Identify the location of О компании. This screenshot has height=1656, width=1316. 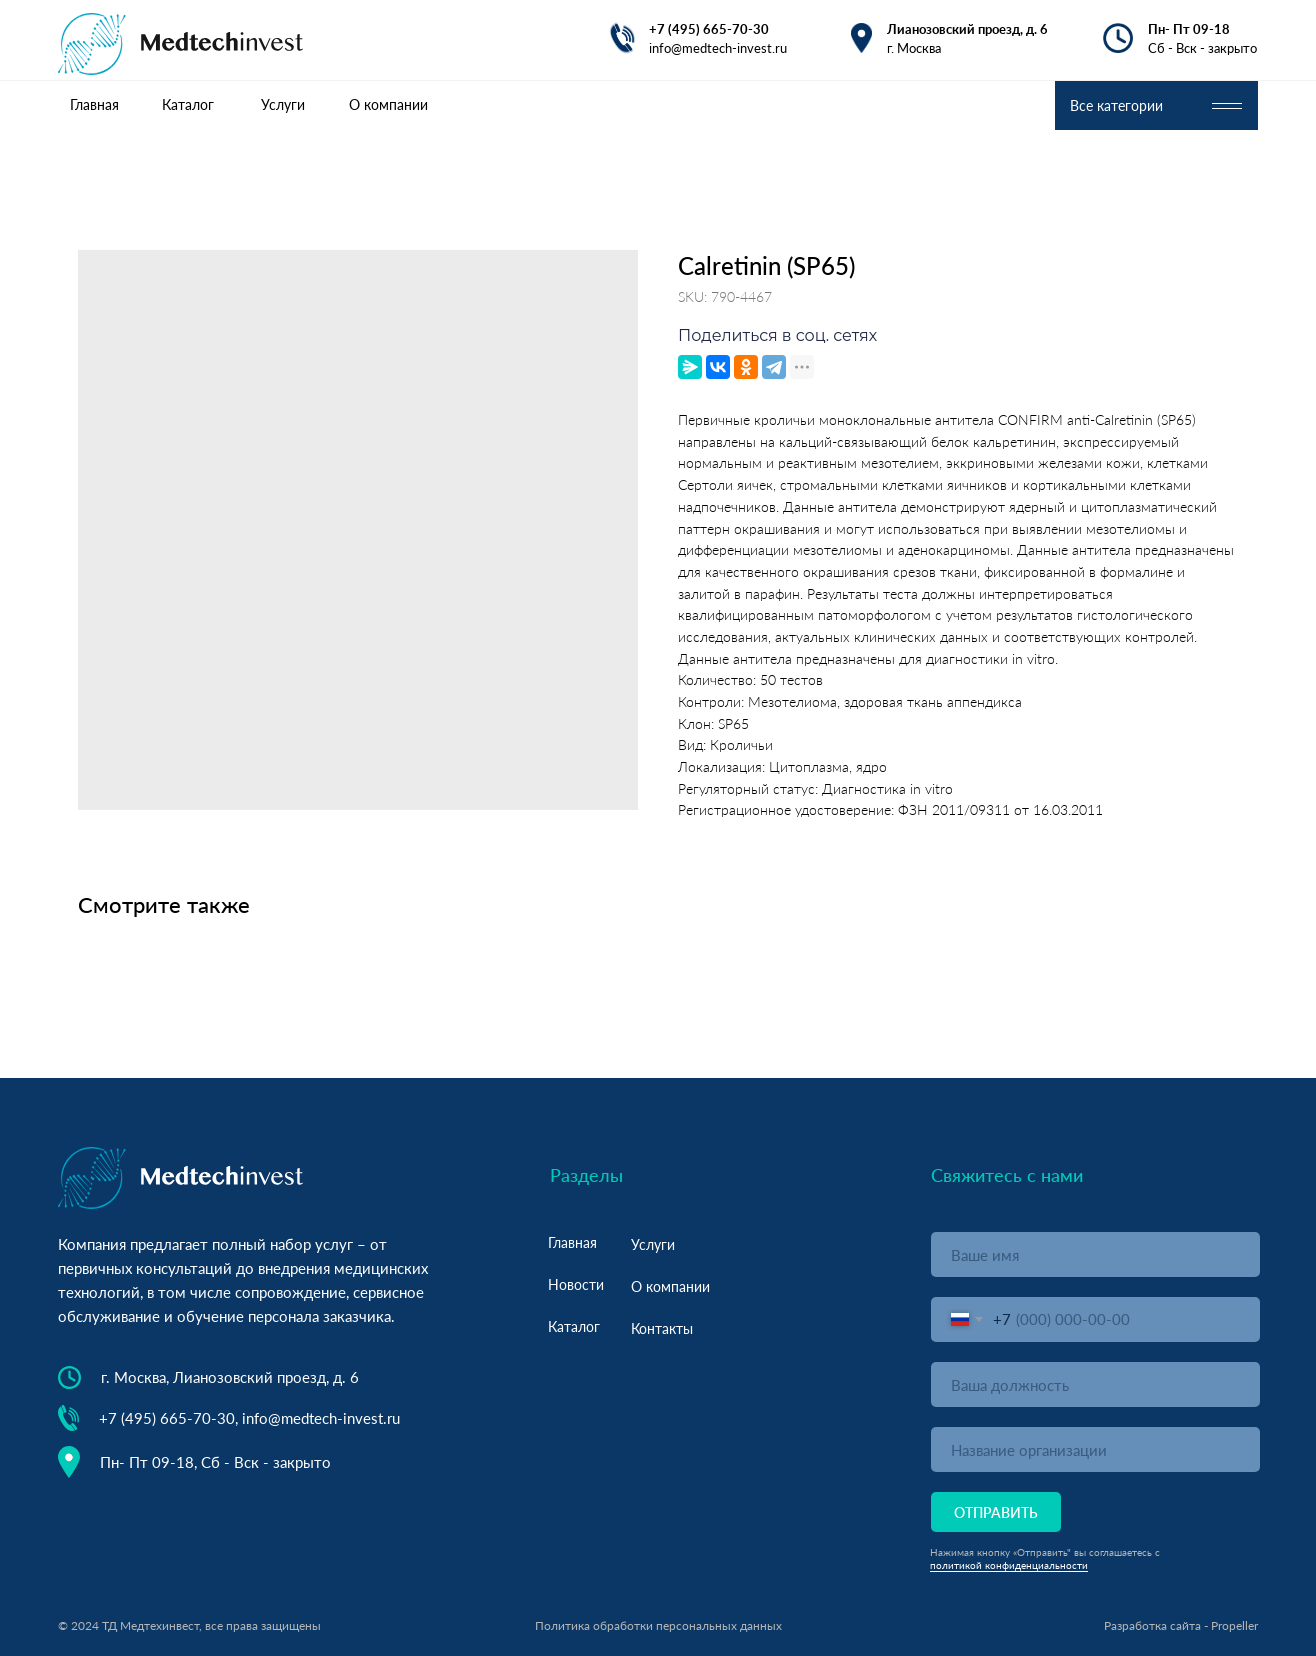
(670, 1286).